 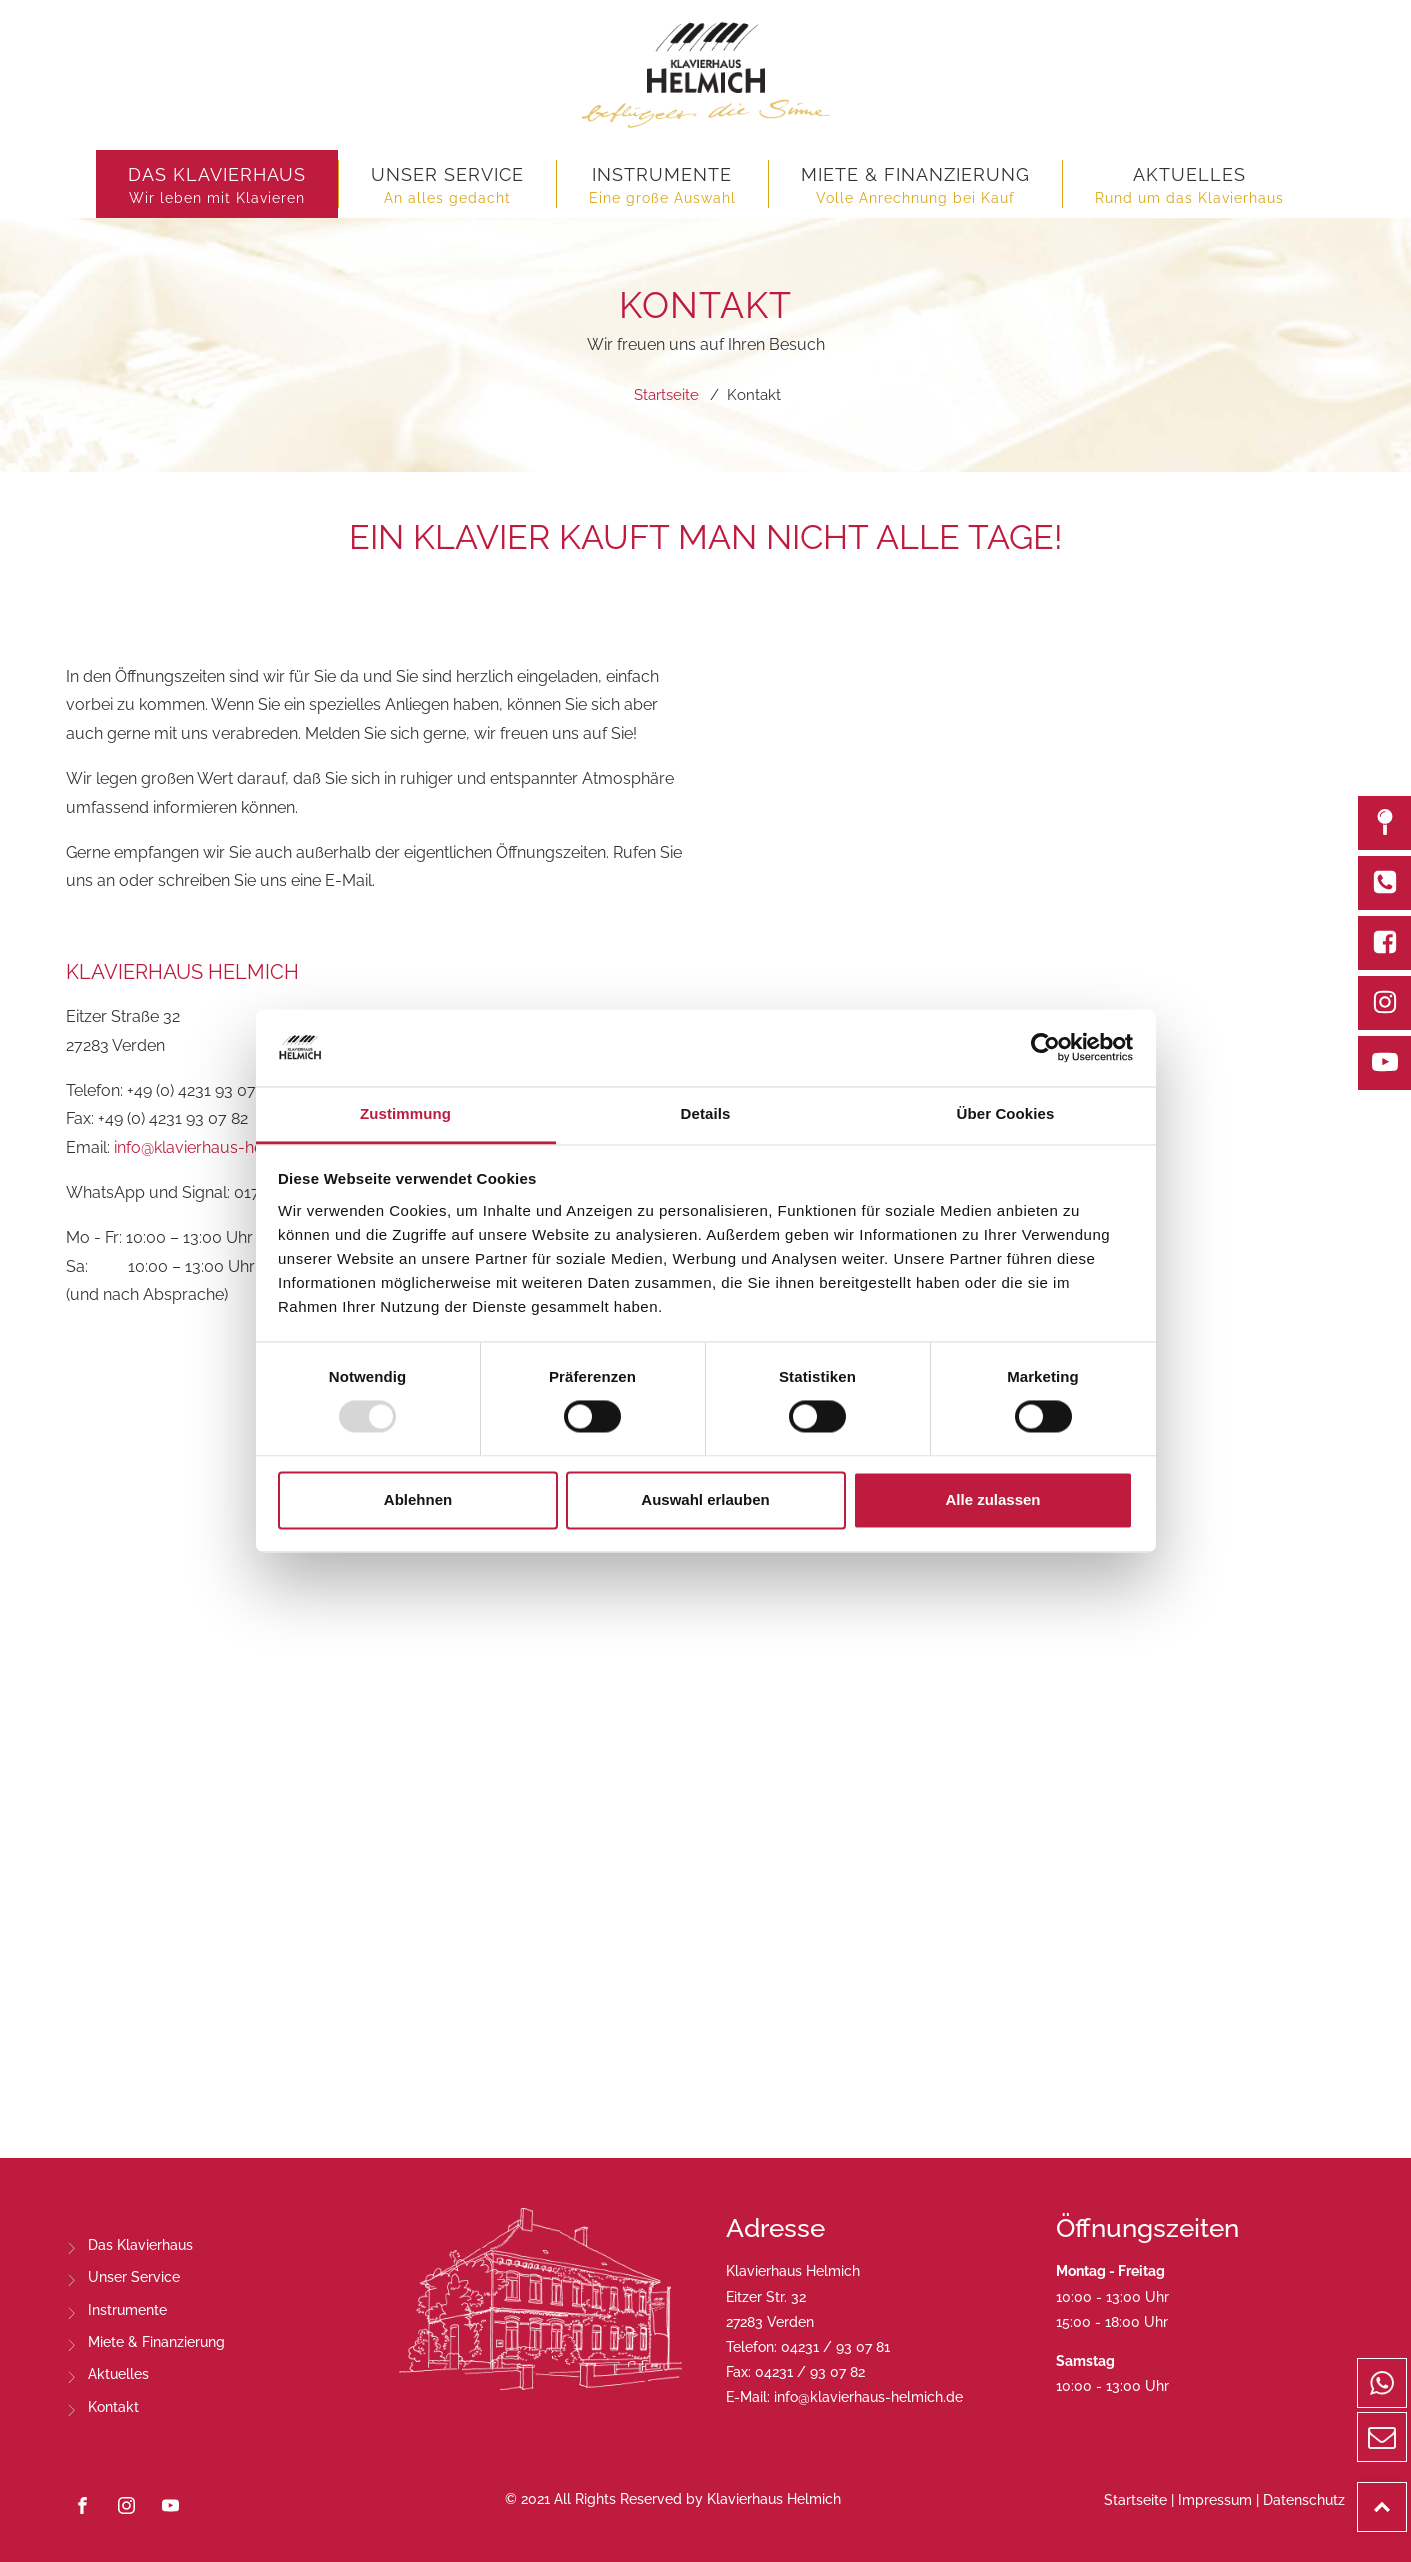 What do you see at coordinates (1406, 2495) in the screenshot?
I see `Top` at bounding box center [1406, 2495].